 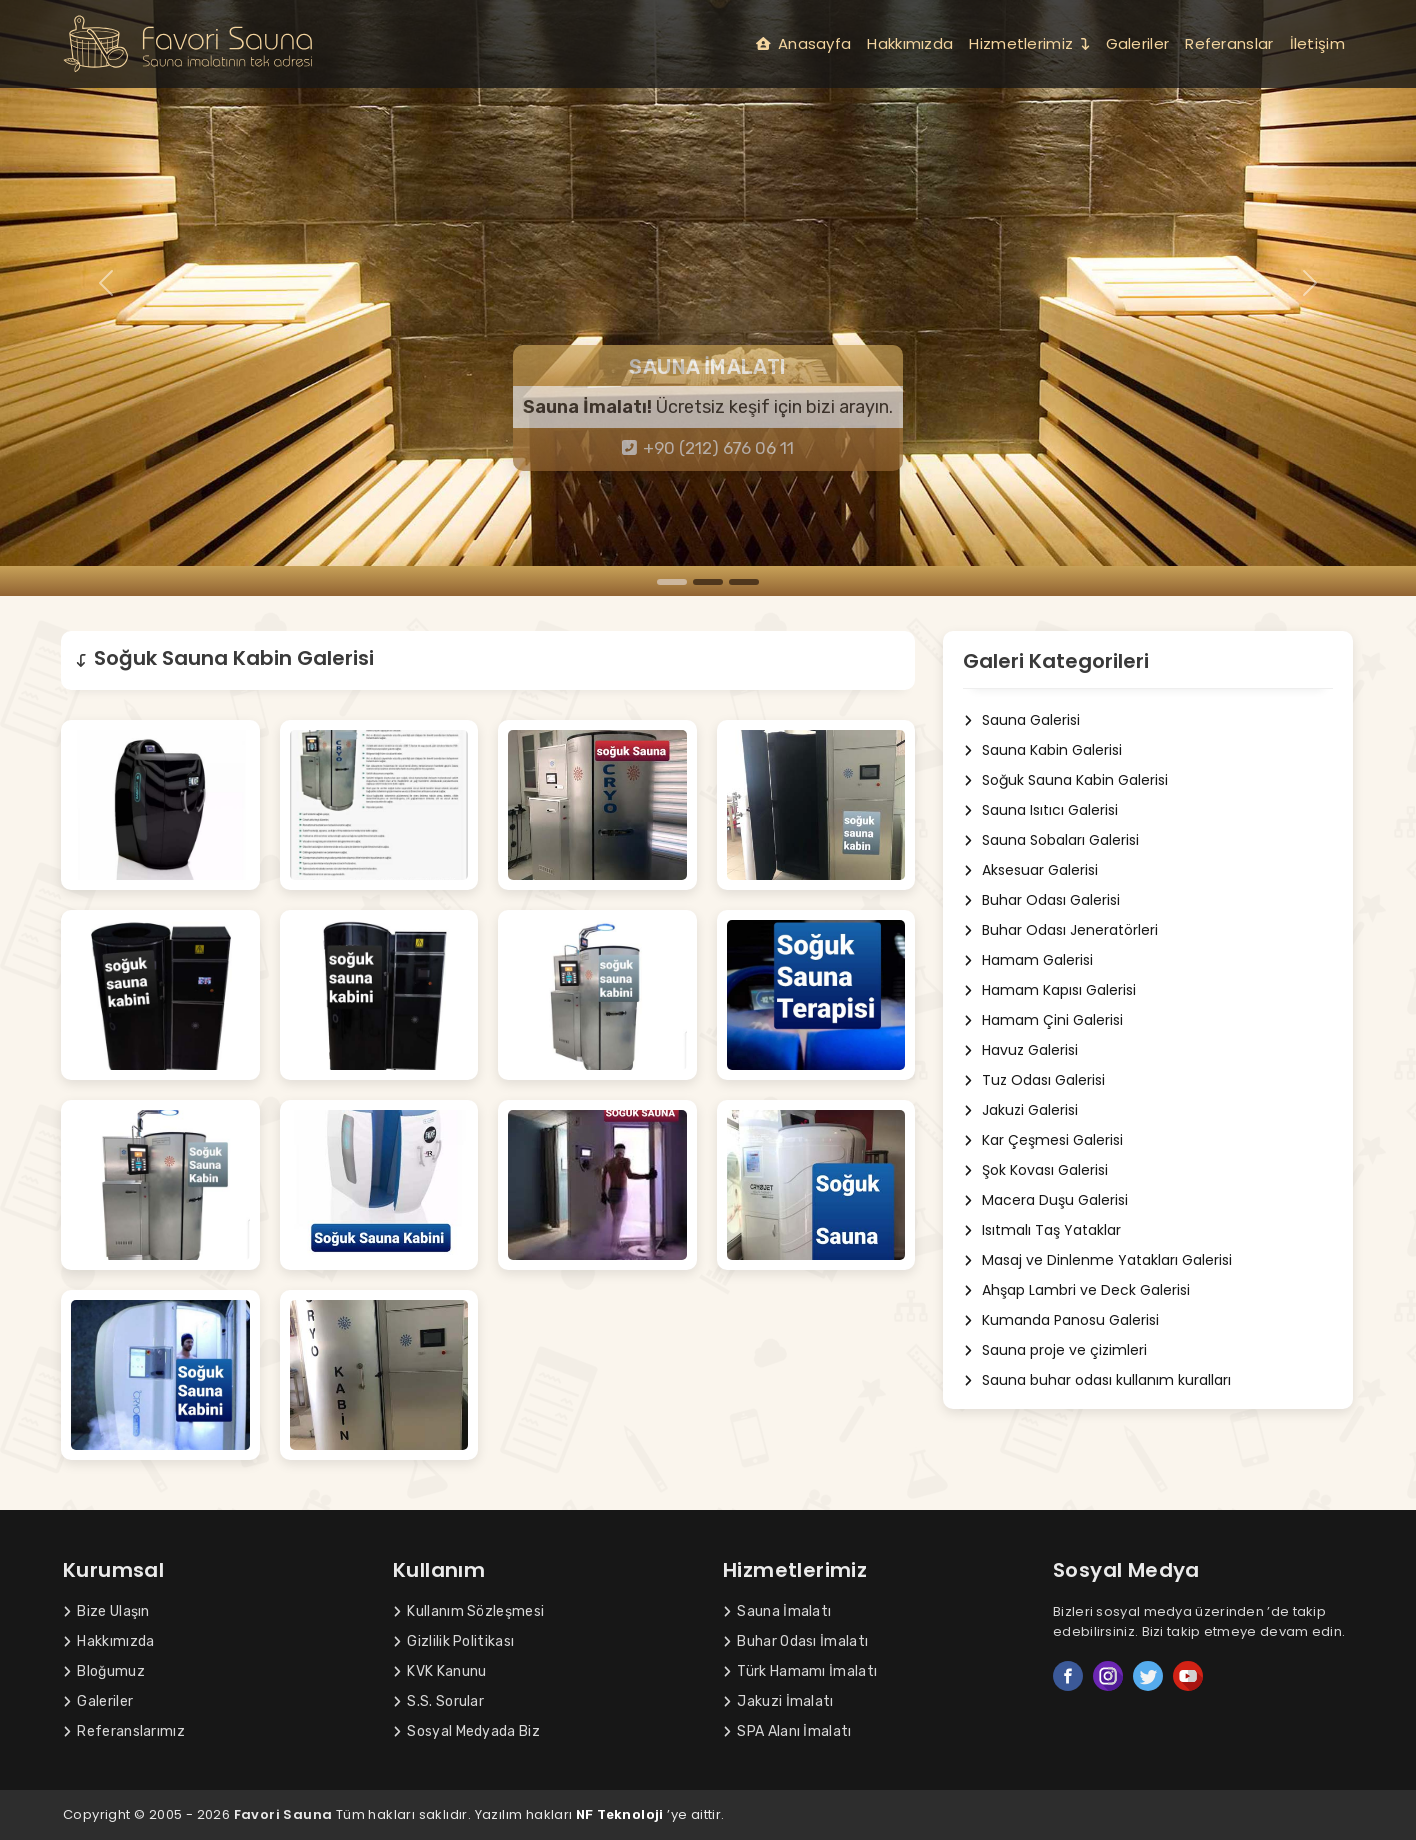 What do you see at coordinates (787, 1731) in the screenshot?
I see `SPA Alanı İmalatı` at bounding box center [787, 1731].